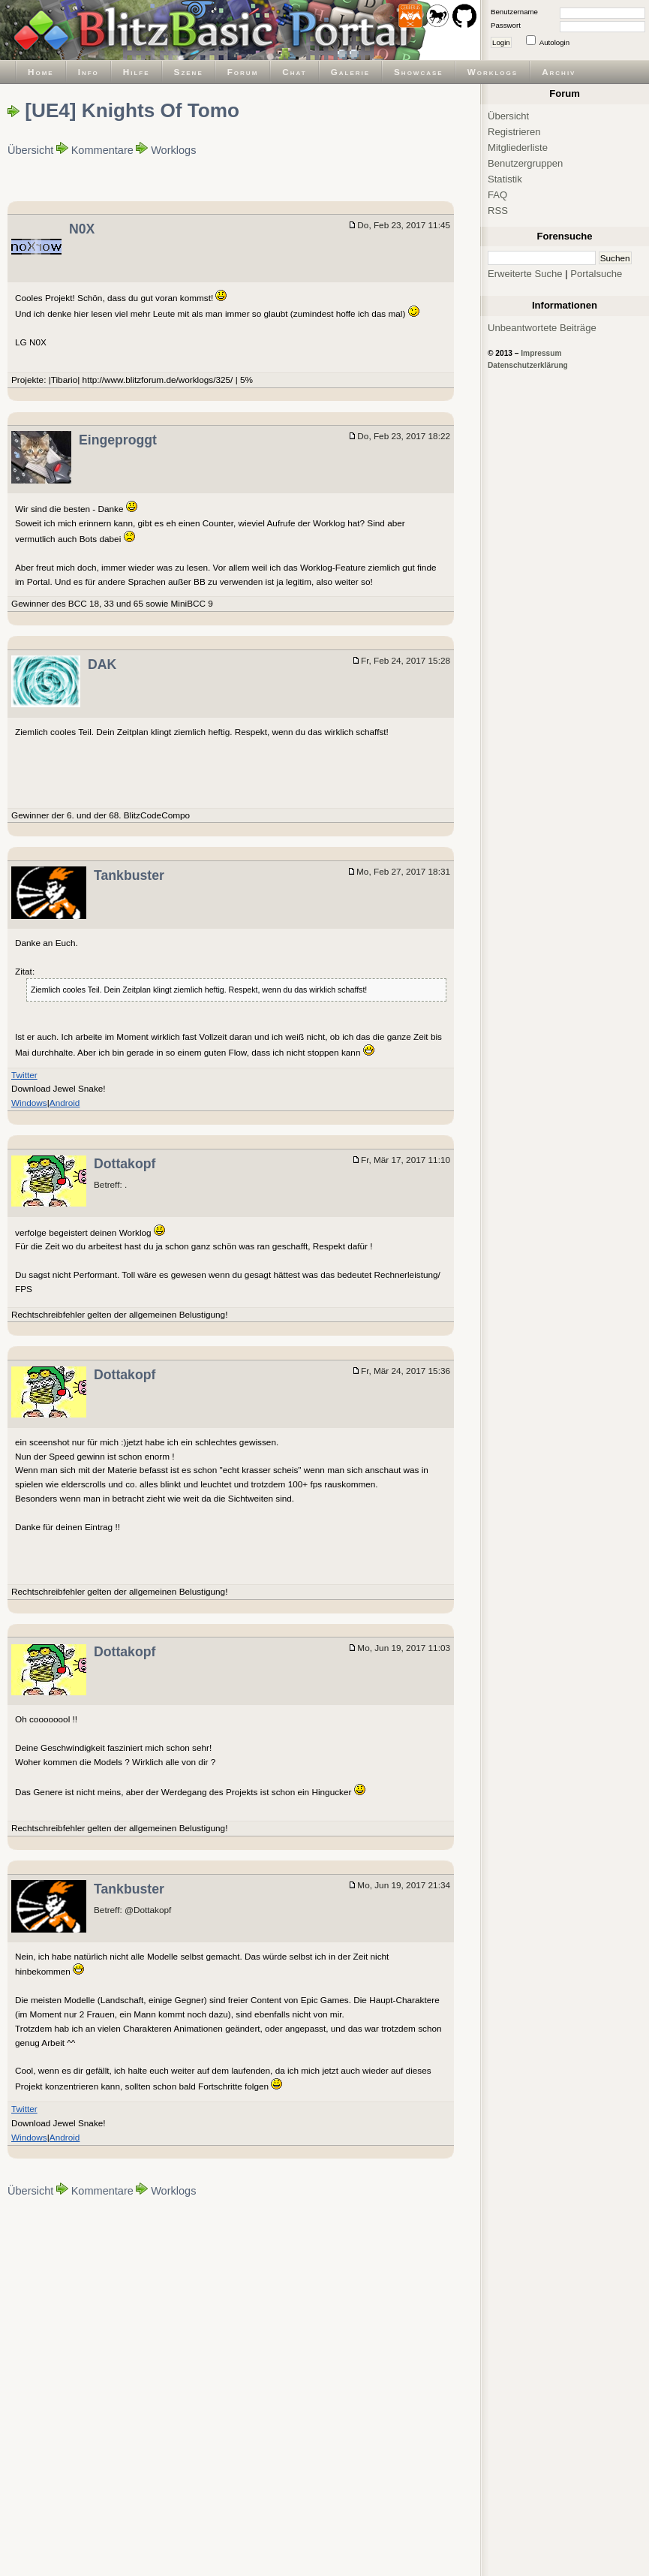 The image size is (649, 2576). What do you see at coordinates (102, 150) in the screenshot?
I see `Kommentare` at bounding box center [102, 150].